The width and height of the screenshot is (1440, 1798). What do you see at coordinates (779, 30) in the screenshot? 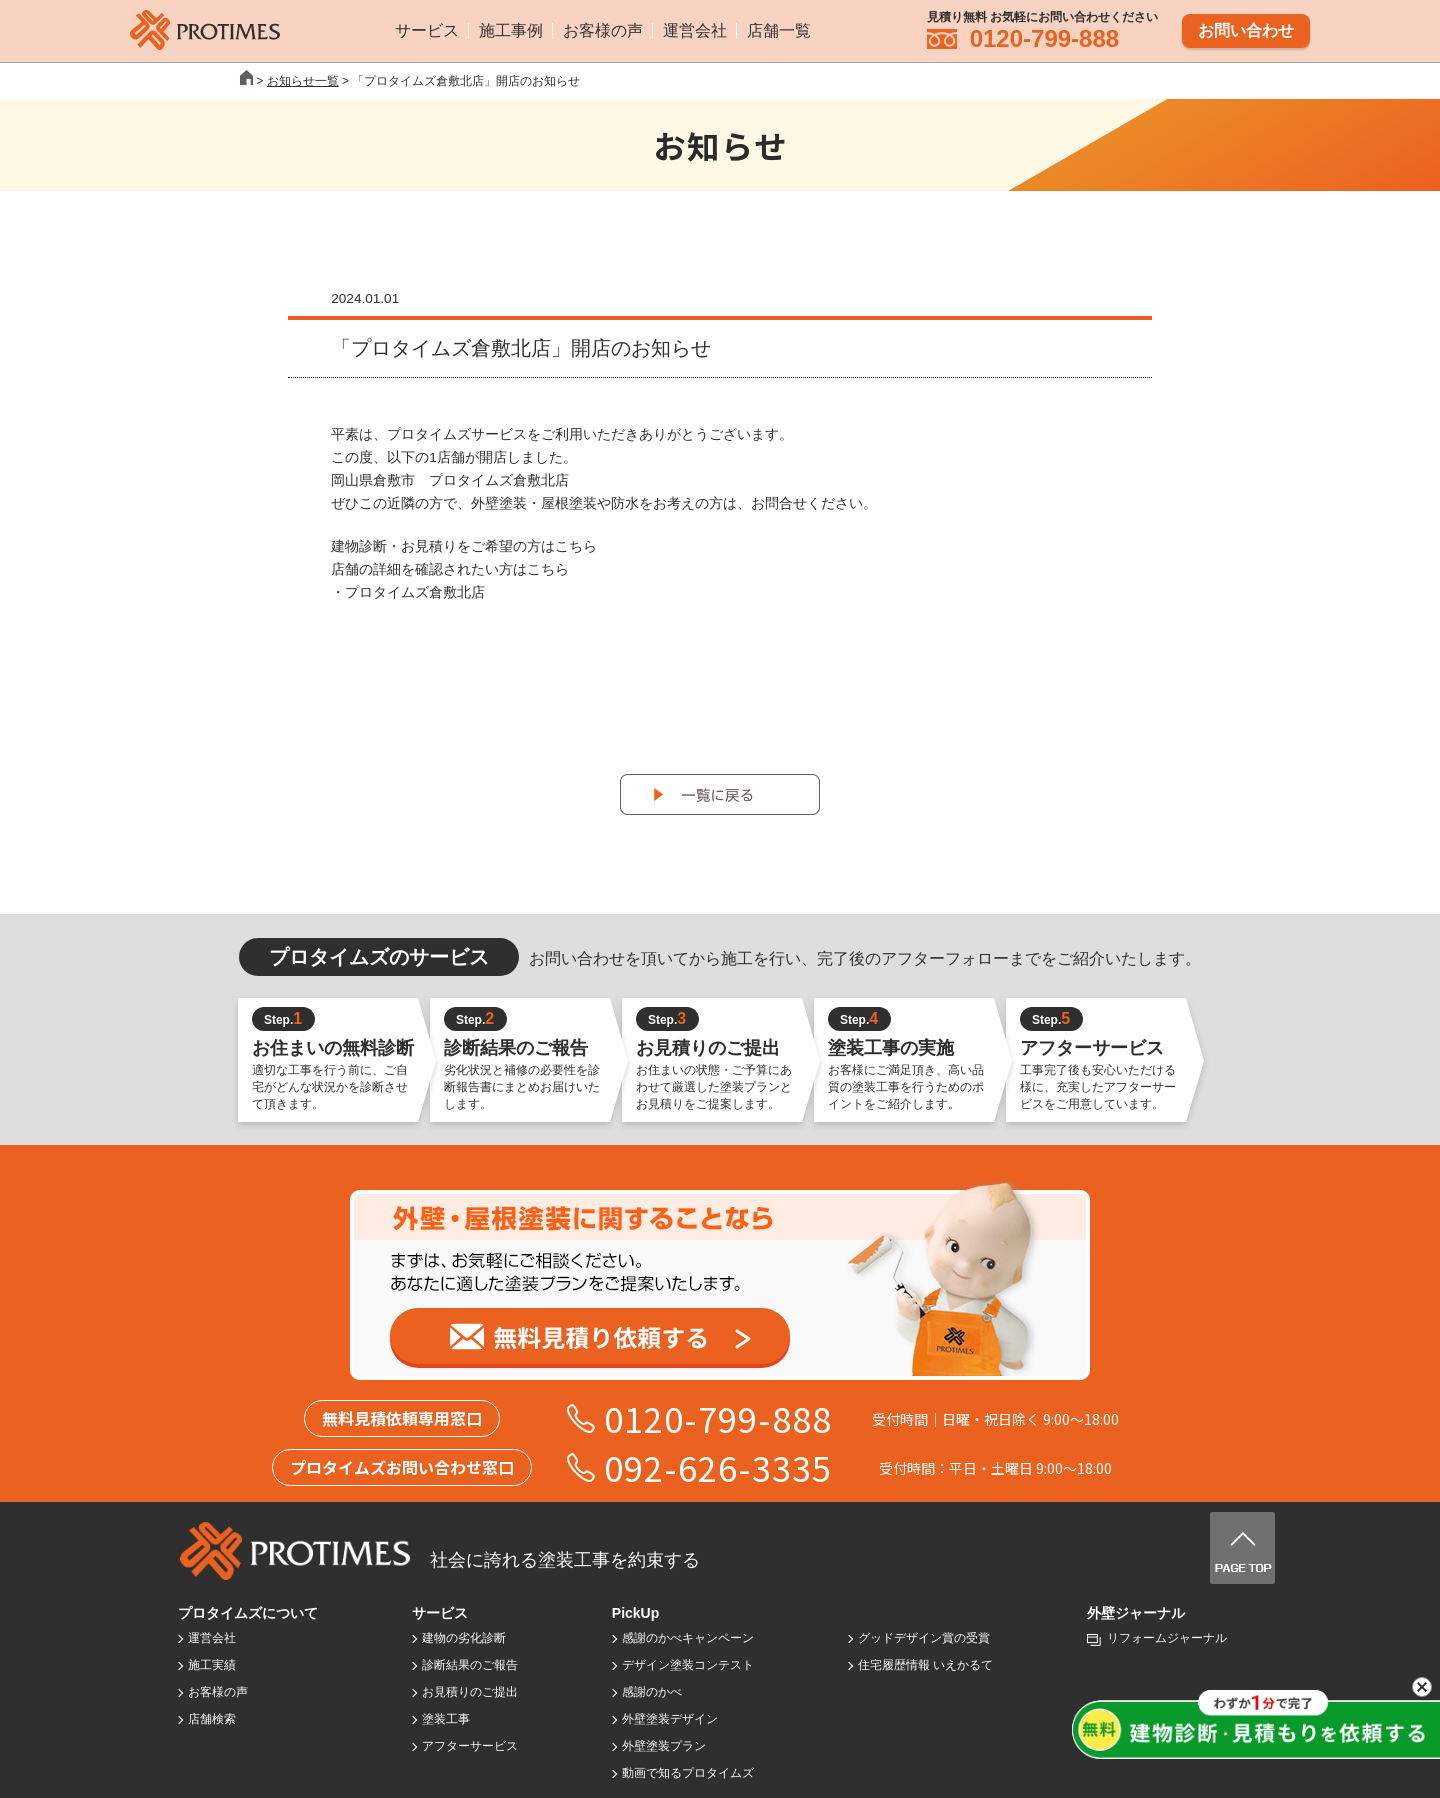
I see `店舗一覧` at bounding box center [779, 30].